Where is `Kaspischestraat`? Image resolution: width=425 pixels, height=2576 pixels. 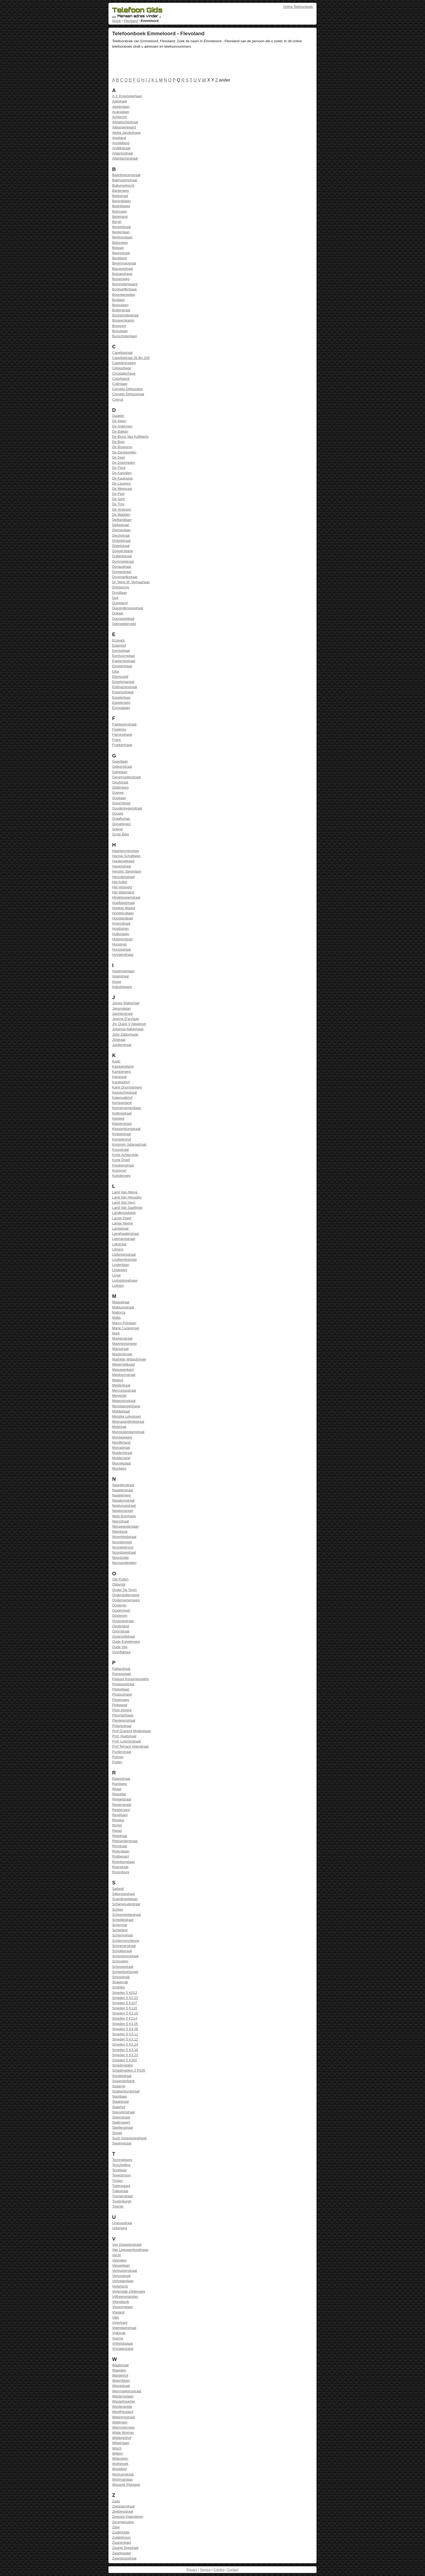 Kaspischestraat is located at coordinates (124, 1092).